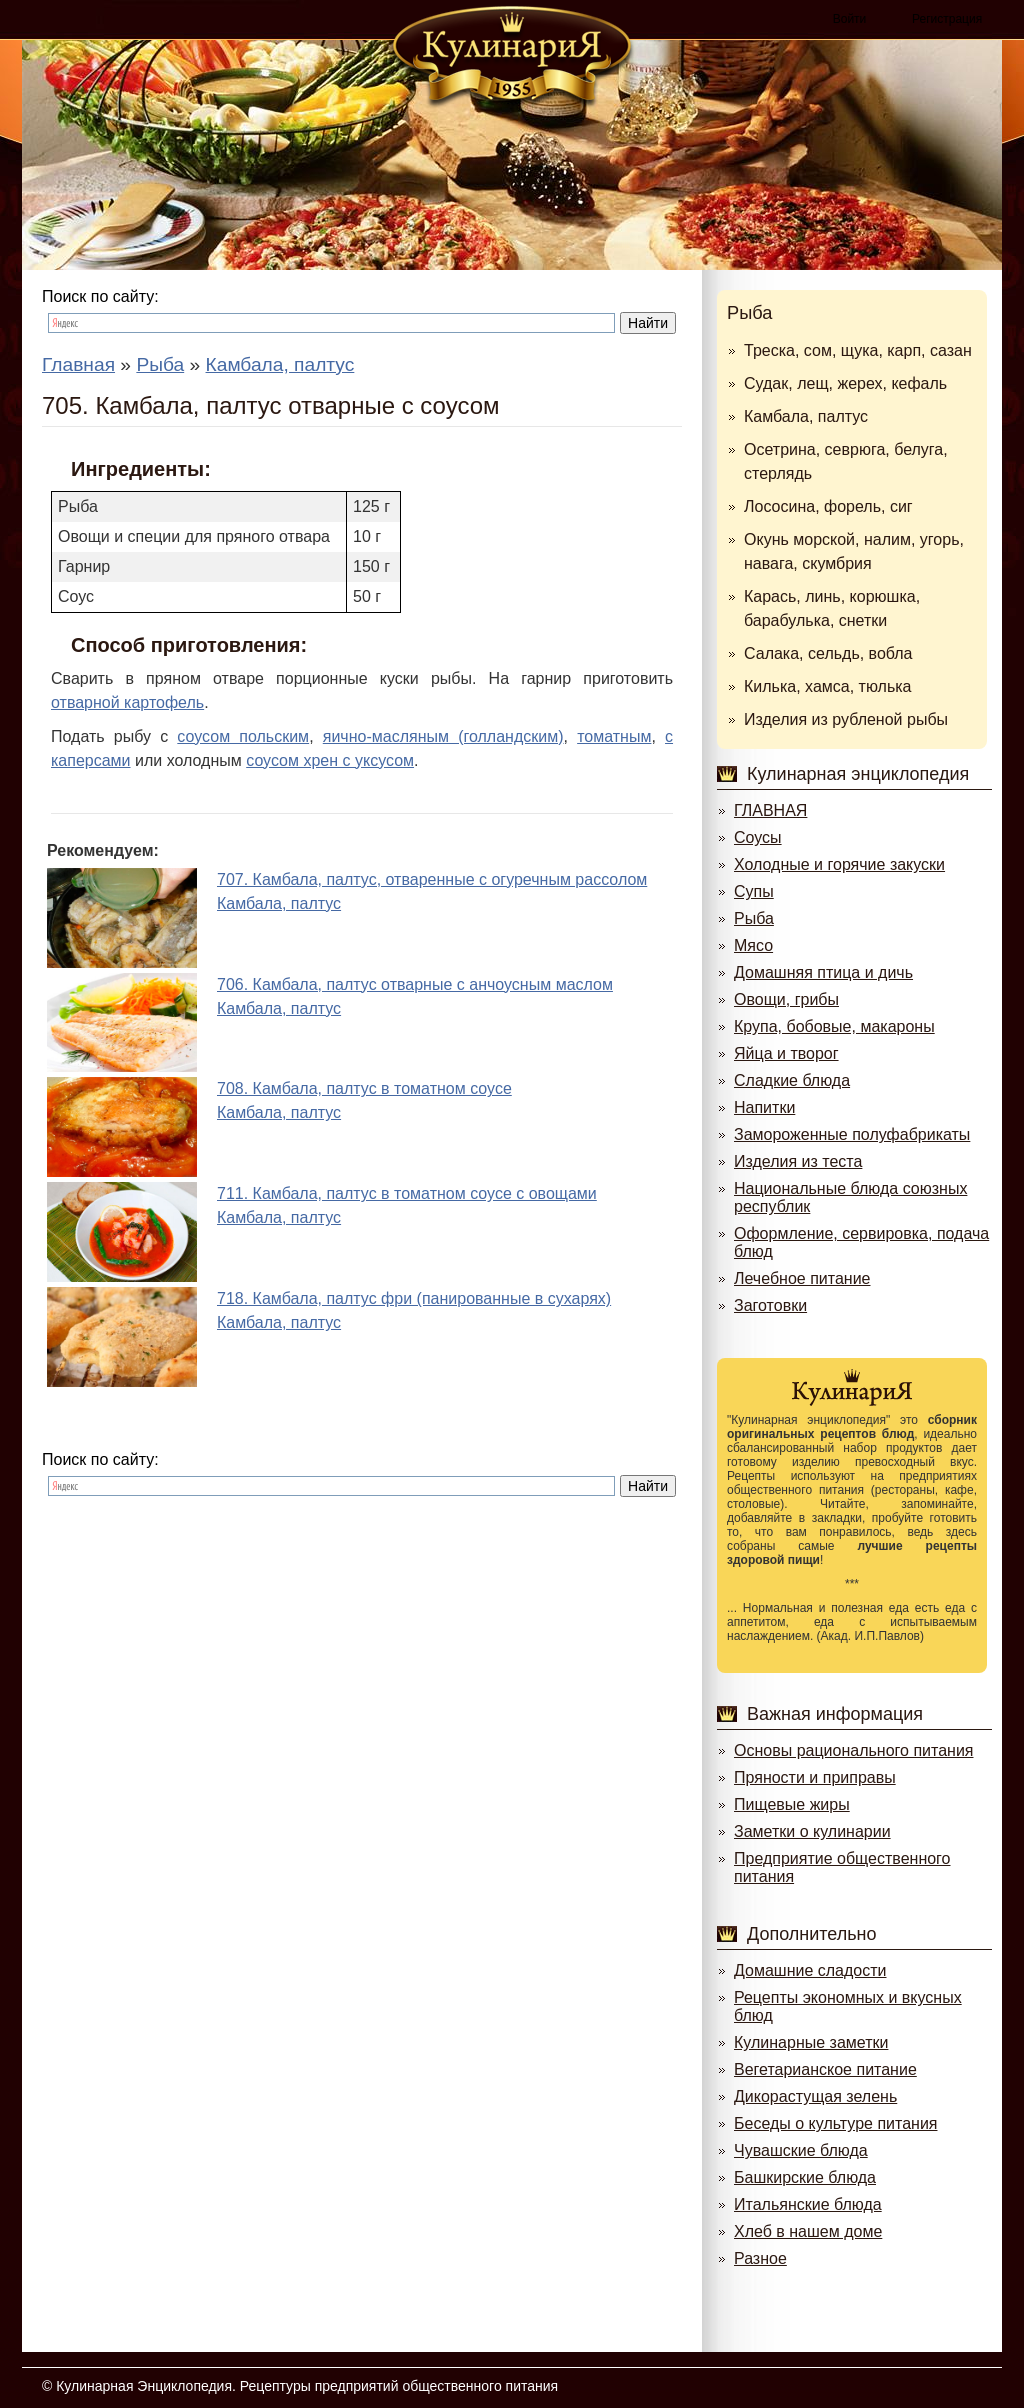 The width and height of the screenshot is (1024, 2408). Describe the element at coordinates (850, 19) in the screenshot. I see `Войти` at that location.